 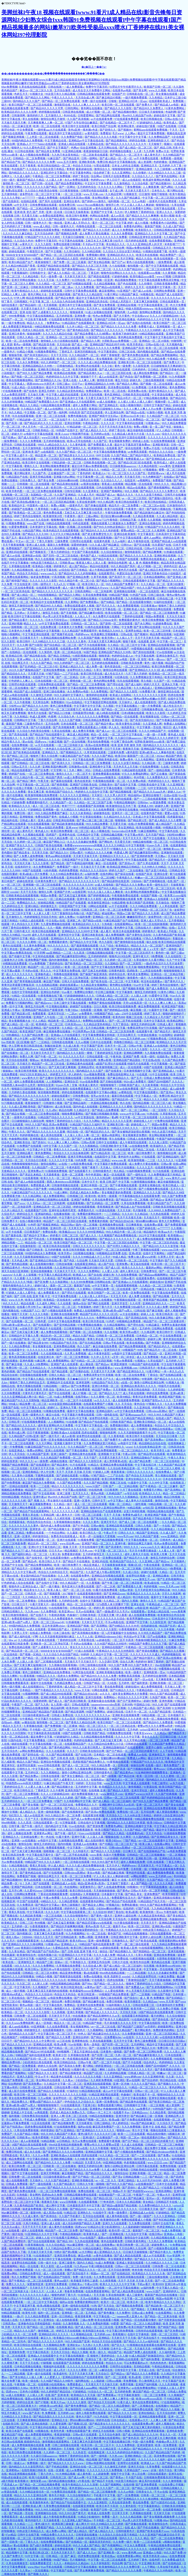 What do you see at coordinates (60, 1468) in the screenshot?
I see `91片网` at bounding box center [60, 1468].